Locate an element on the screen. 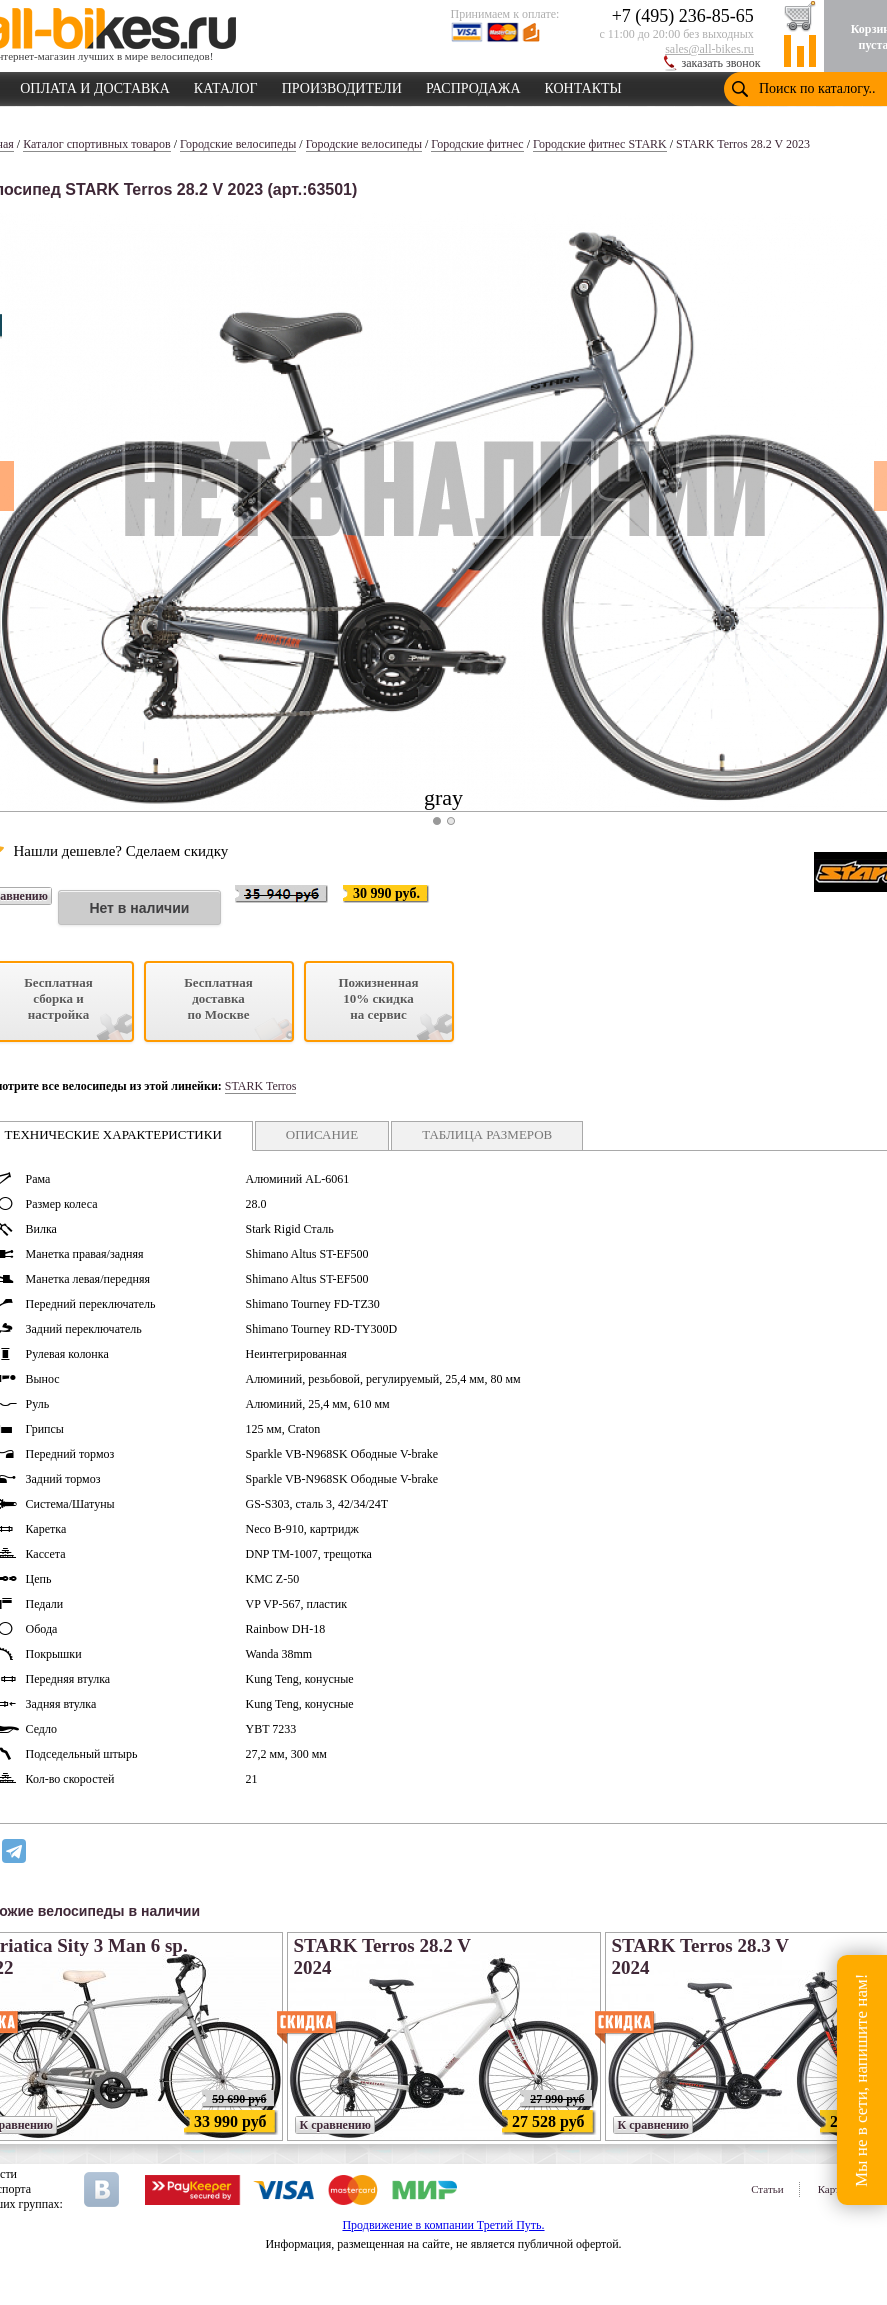 This screenshot has height=2305, width=887. КАТАЛОГ is located at coordinates (226, 85).